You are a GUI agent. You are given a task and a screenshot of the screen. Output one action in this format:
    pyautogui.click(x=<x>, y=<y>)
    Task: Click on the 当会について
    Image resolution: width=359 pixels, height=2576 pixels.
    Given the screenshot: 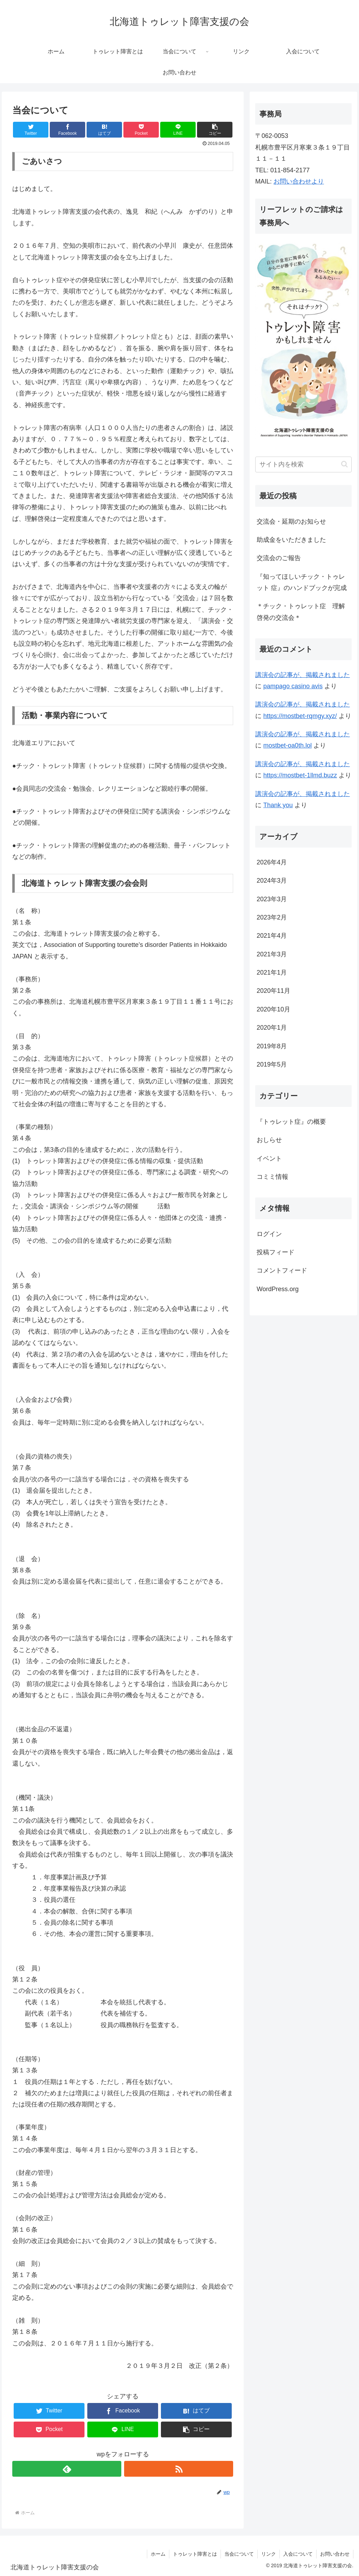 What is the action you would take?
    pyautogui.click(x=239, y=2554)
    